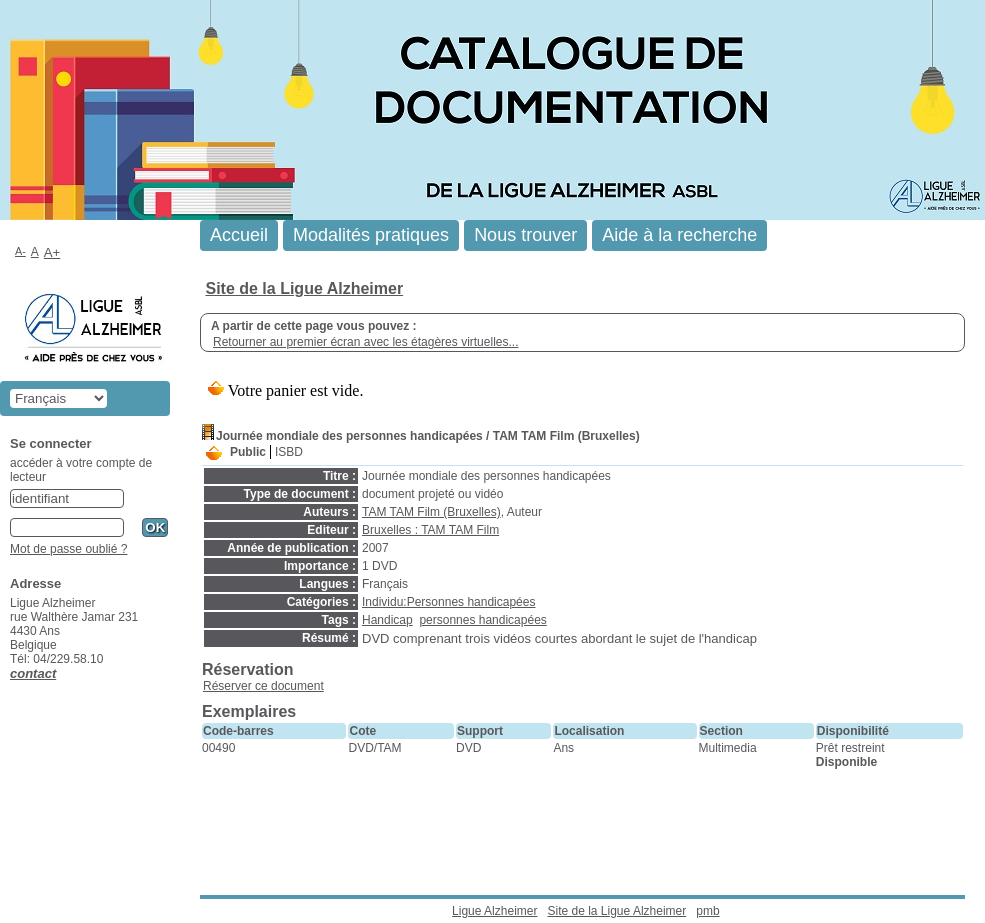  I want to click on Individu:Personnes handicapées, so click(448, 602).